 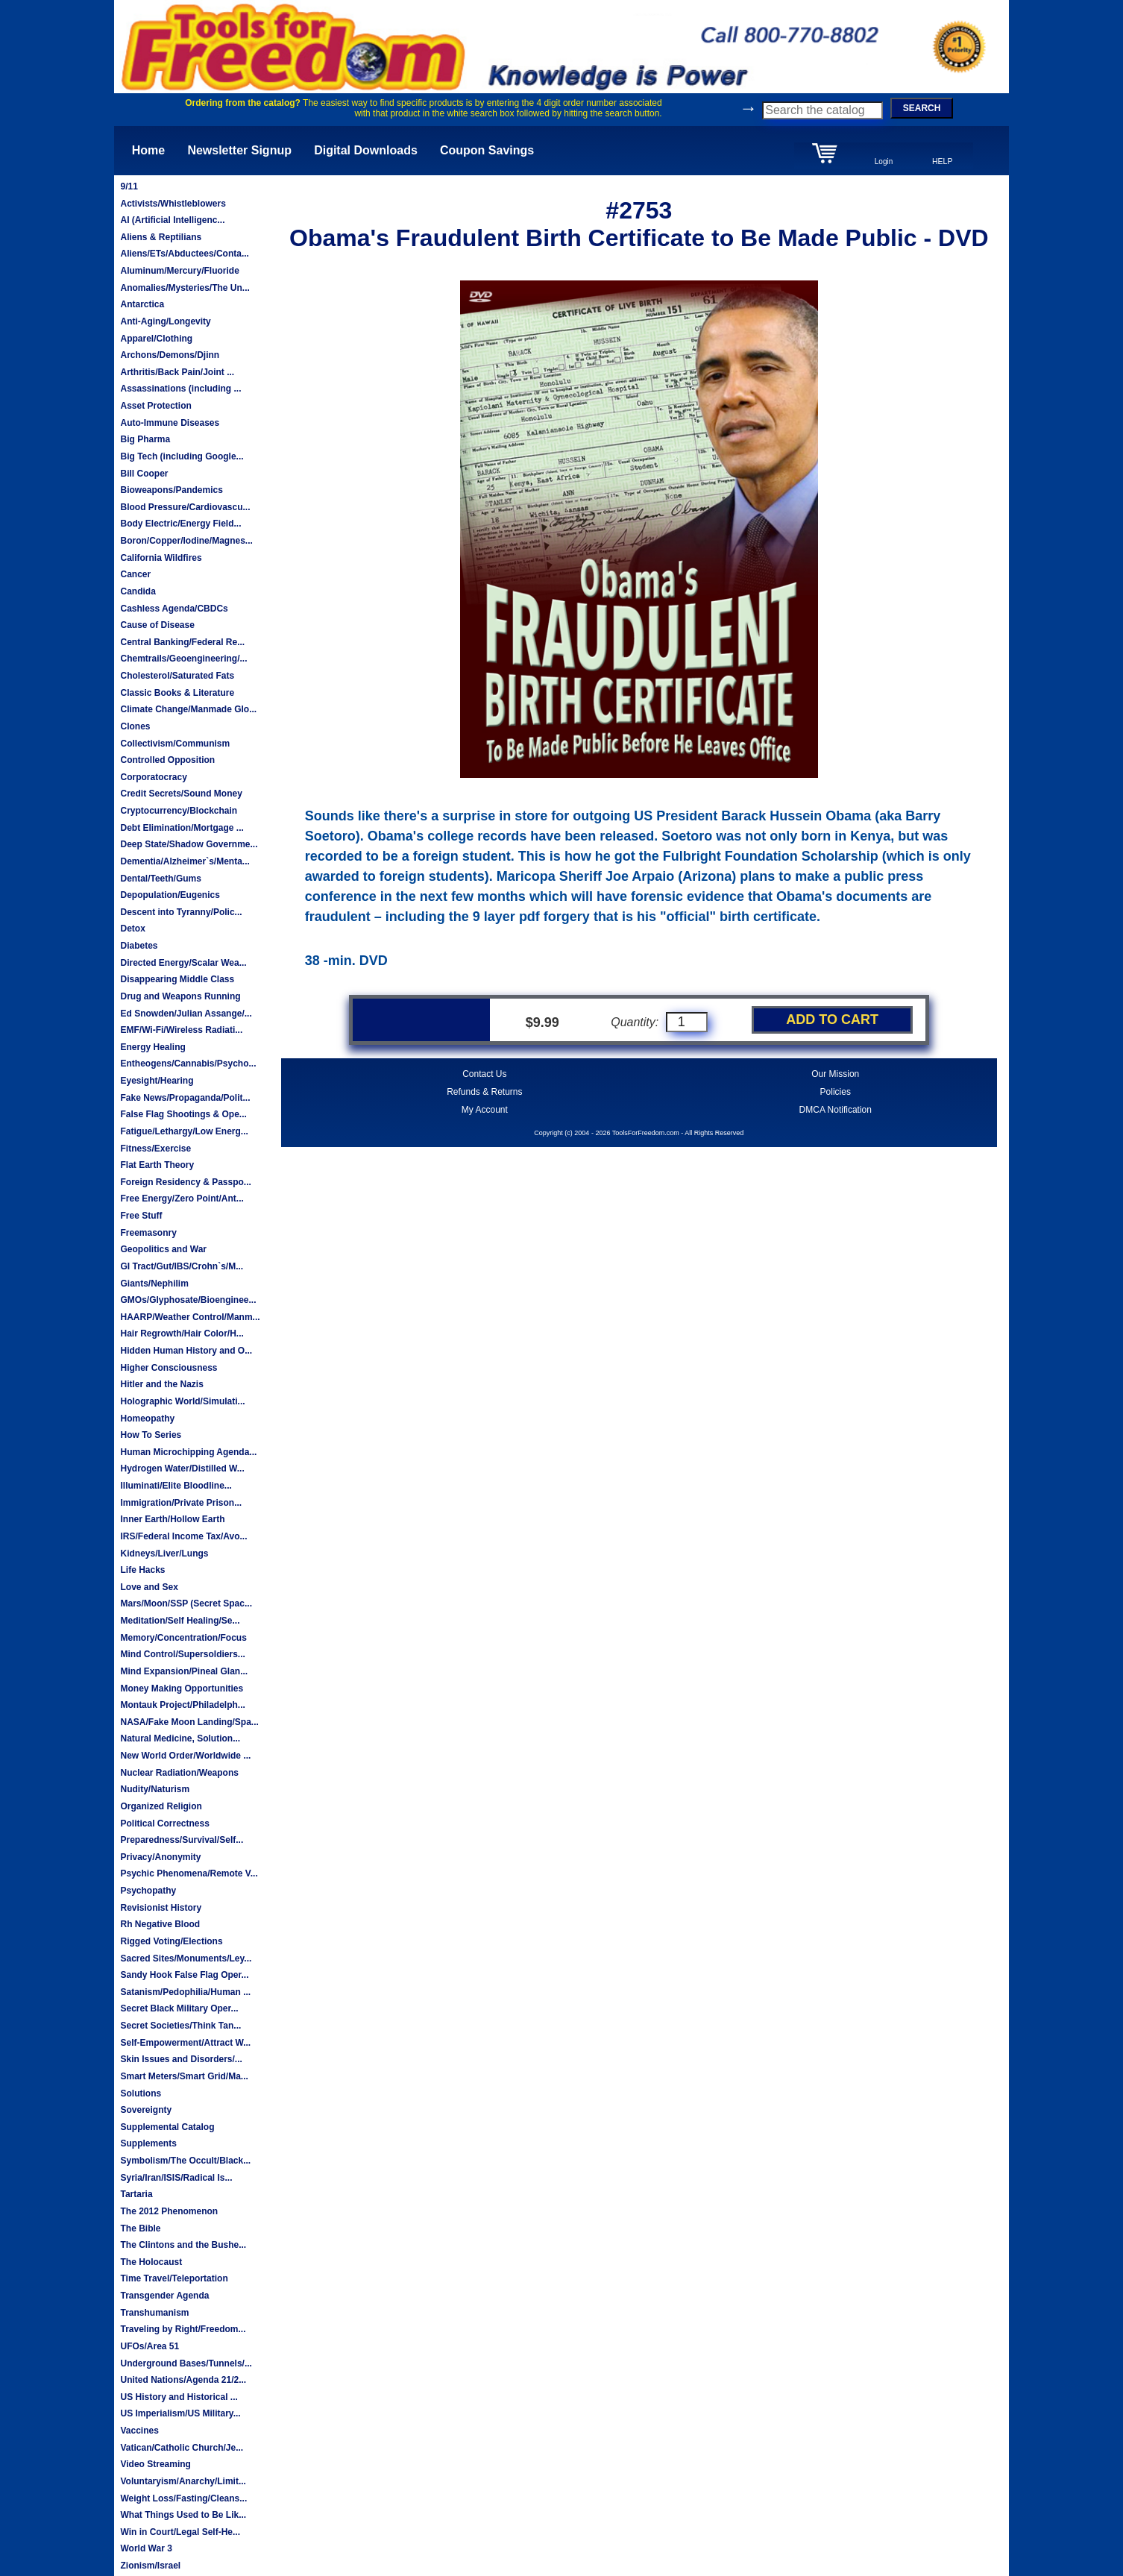 What do you see at coordinates (154, 1789) in the screenshot?
I see `Nudity/Naturism` at bounding box center [154, 1789].